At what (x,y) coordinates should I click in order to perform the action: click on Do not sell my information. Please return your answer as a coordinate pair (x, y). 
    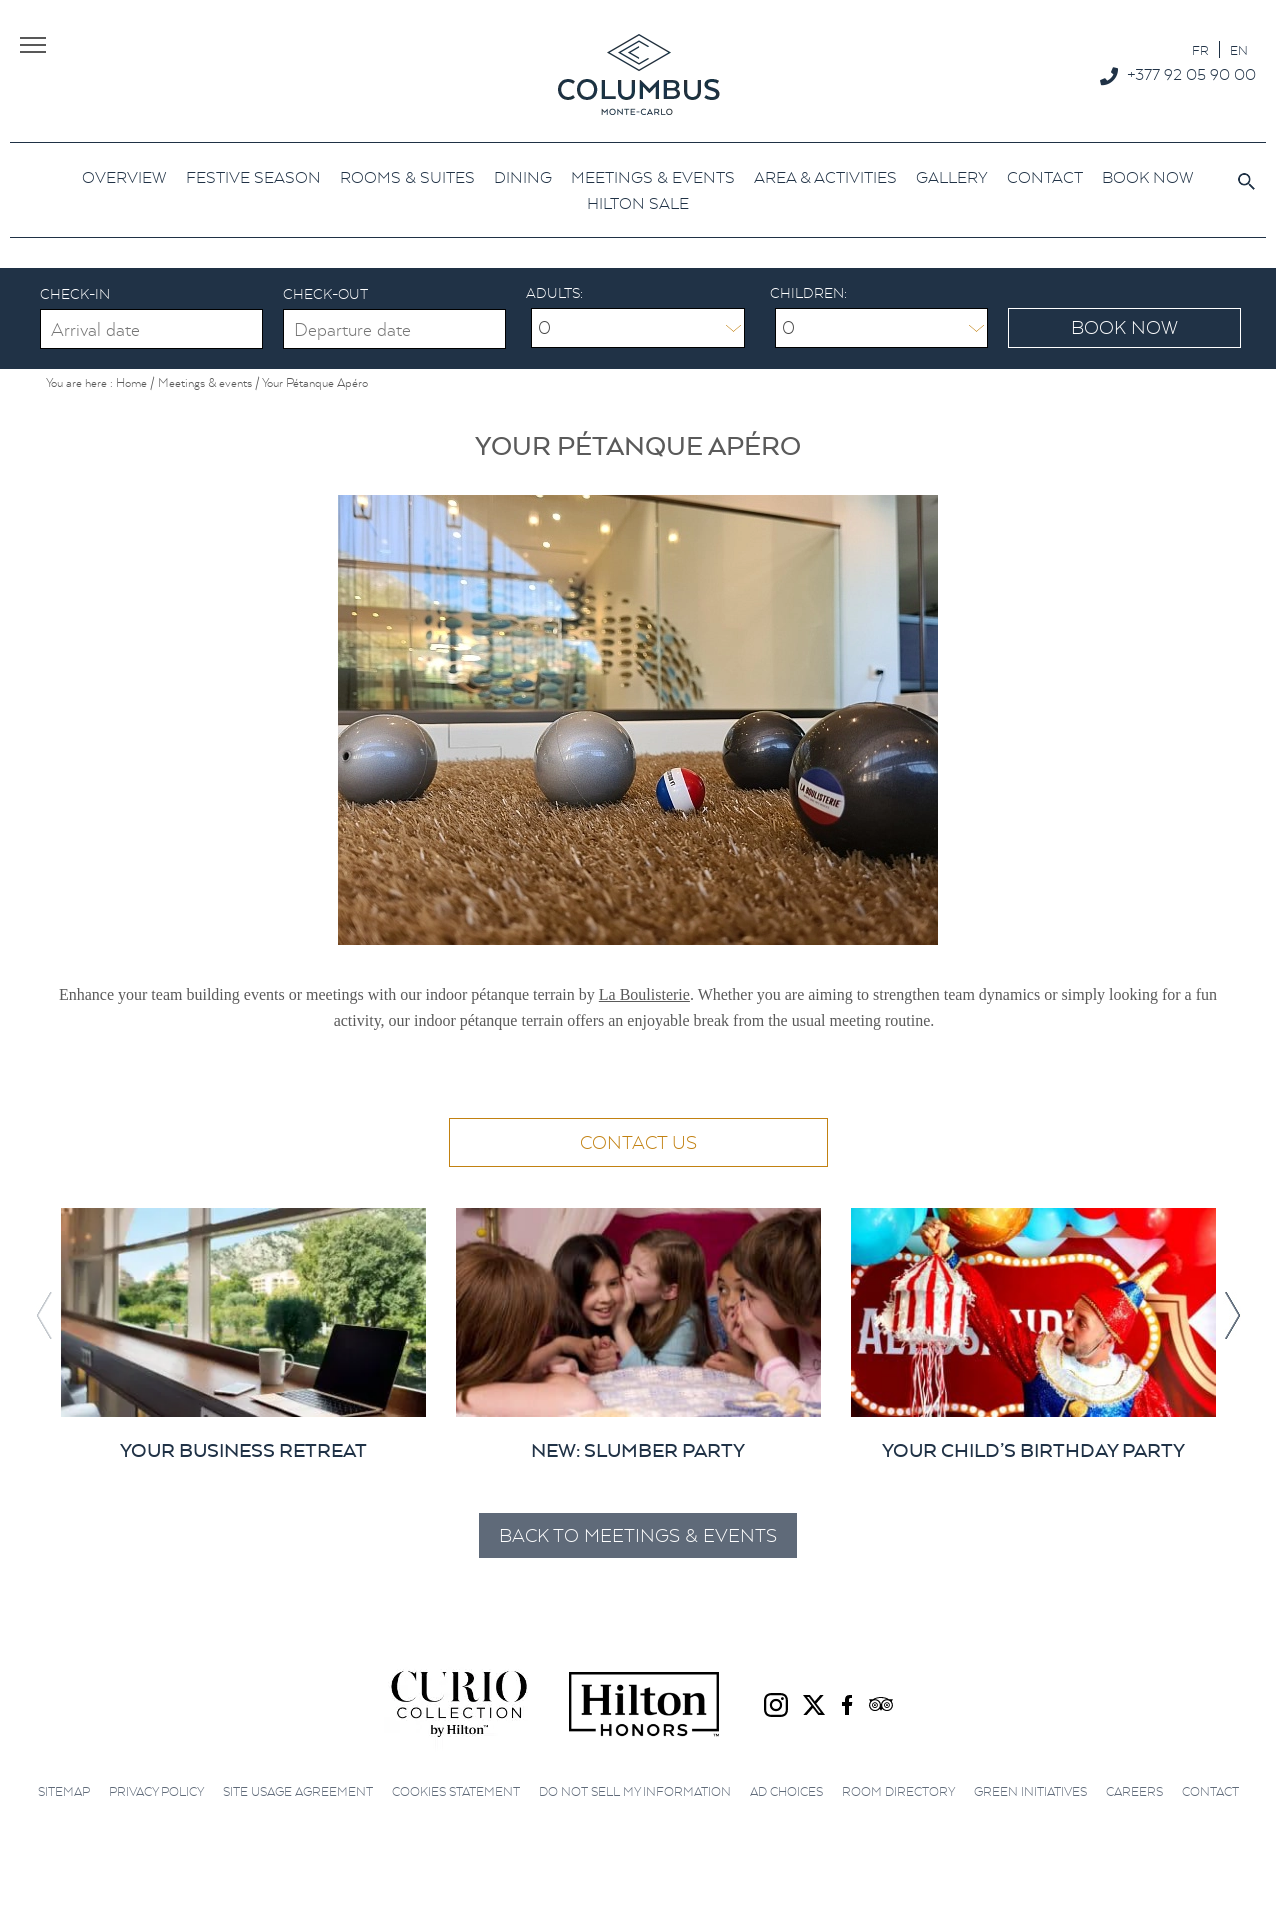
    Looking at the image, I should click on (635, 1791).